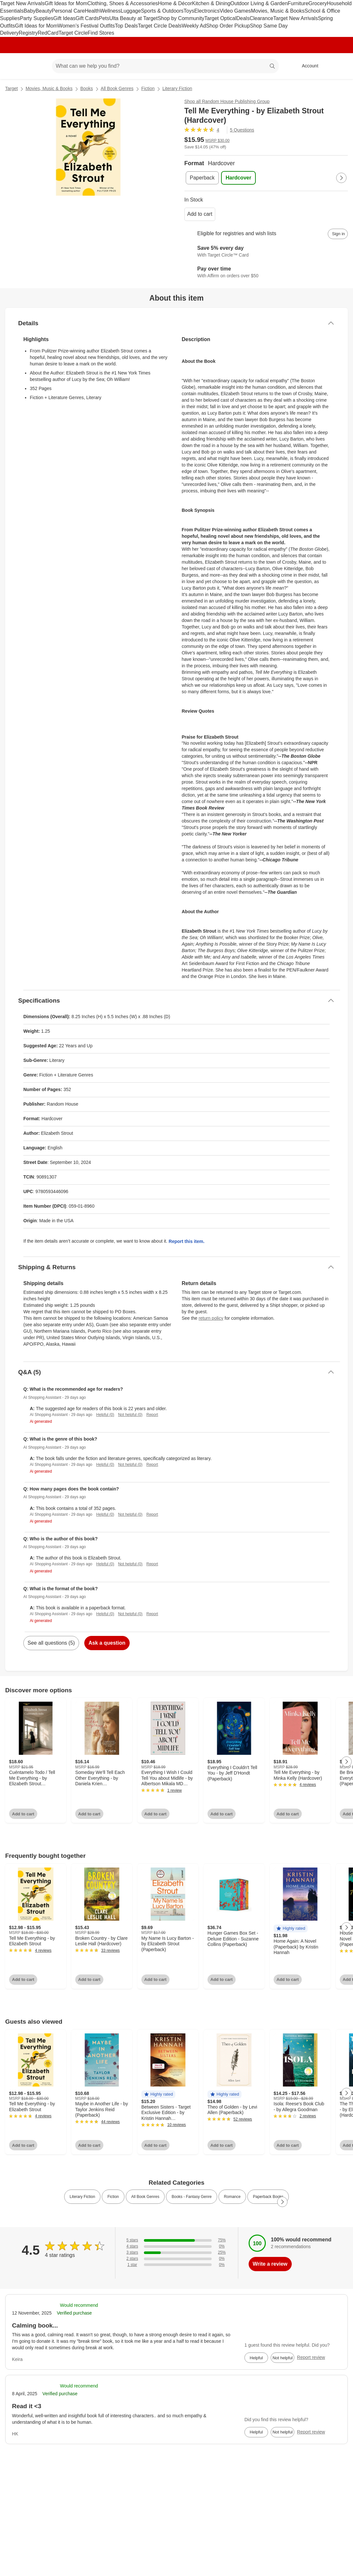 This screenshot has height=2576, width=353. What do you see at coordinates (51, 1643) in the screenshot?
I see `See all questions (5)` at bounding box center [51, 1643].